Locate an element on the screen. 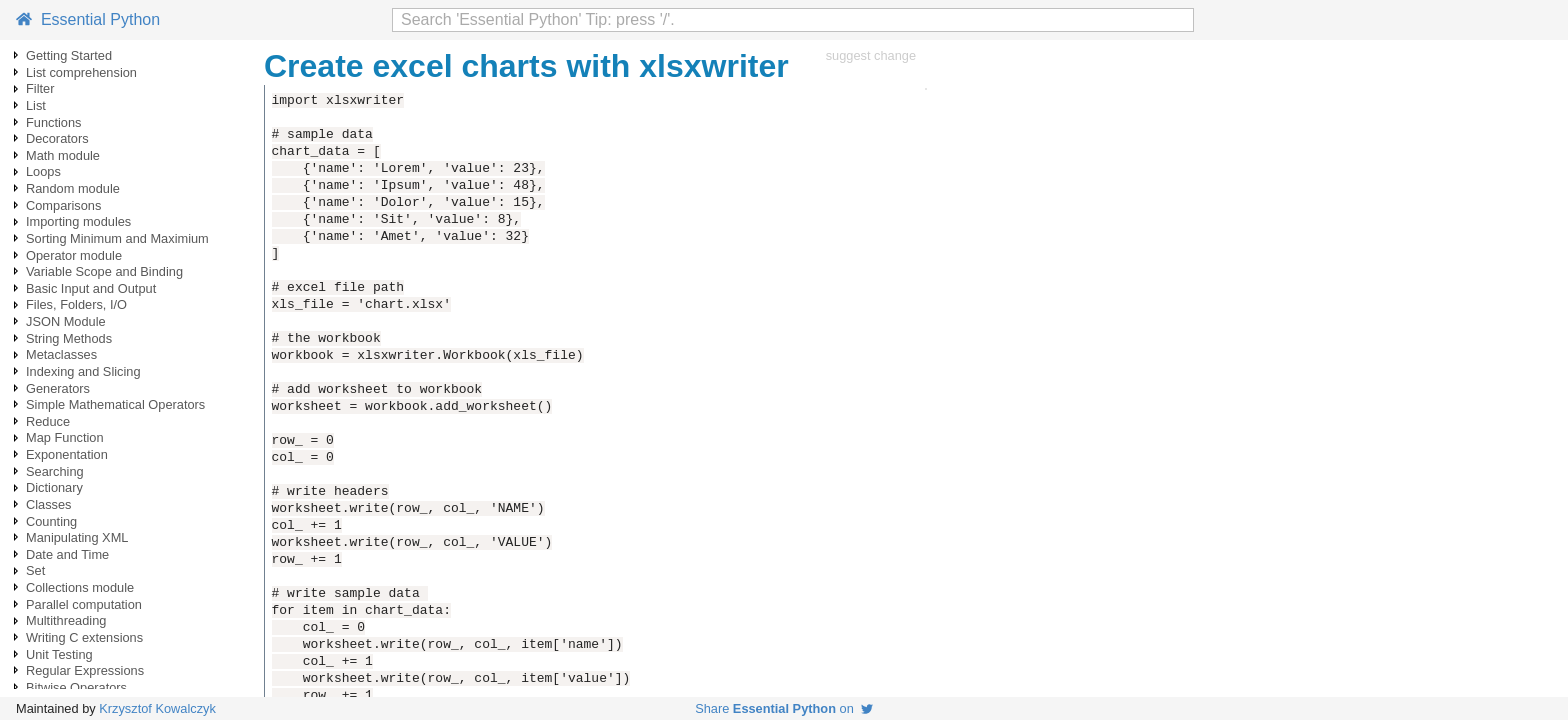 This screenshot has height=720, width=1568. Operator module is located at coordinates (74, 255).